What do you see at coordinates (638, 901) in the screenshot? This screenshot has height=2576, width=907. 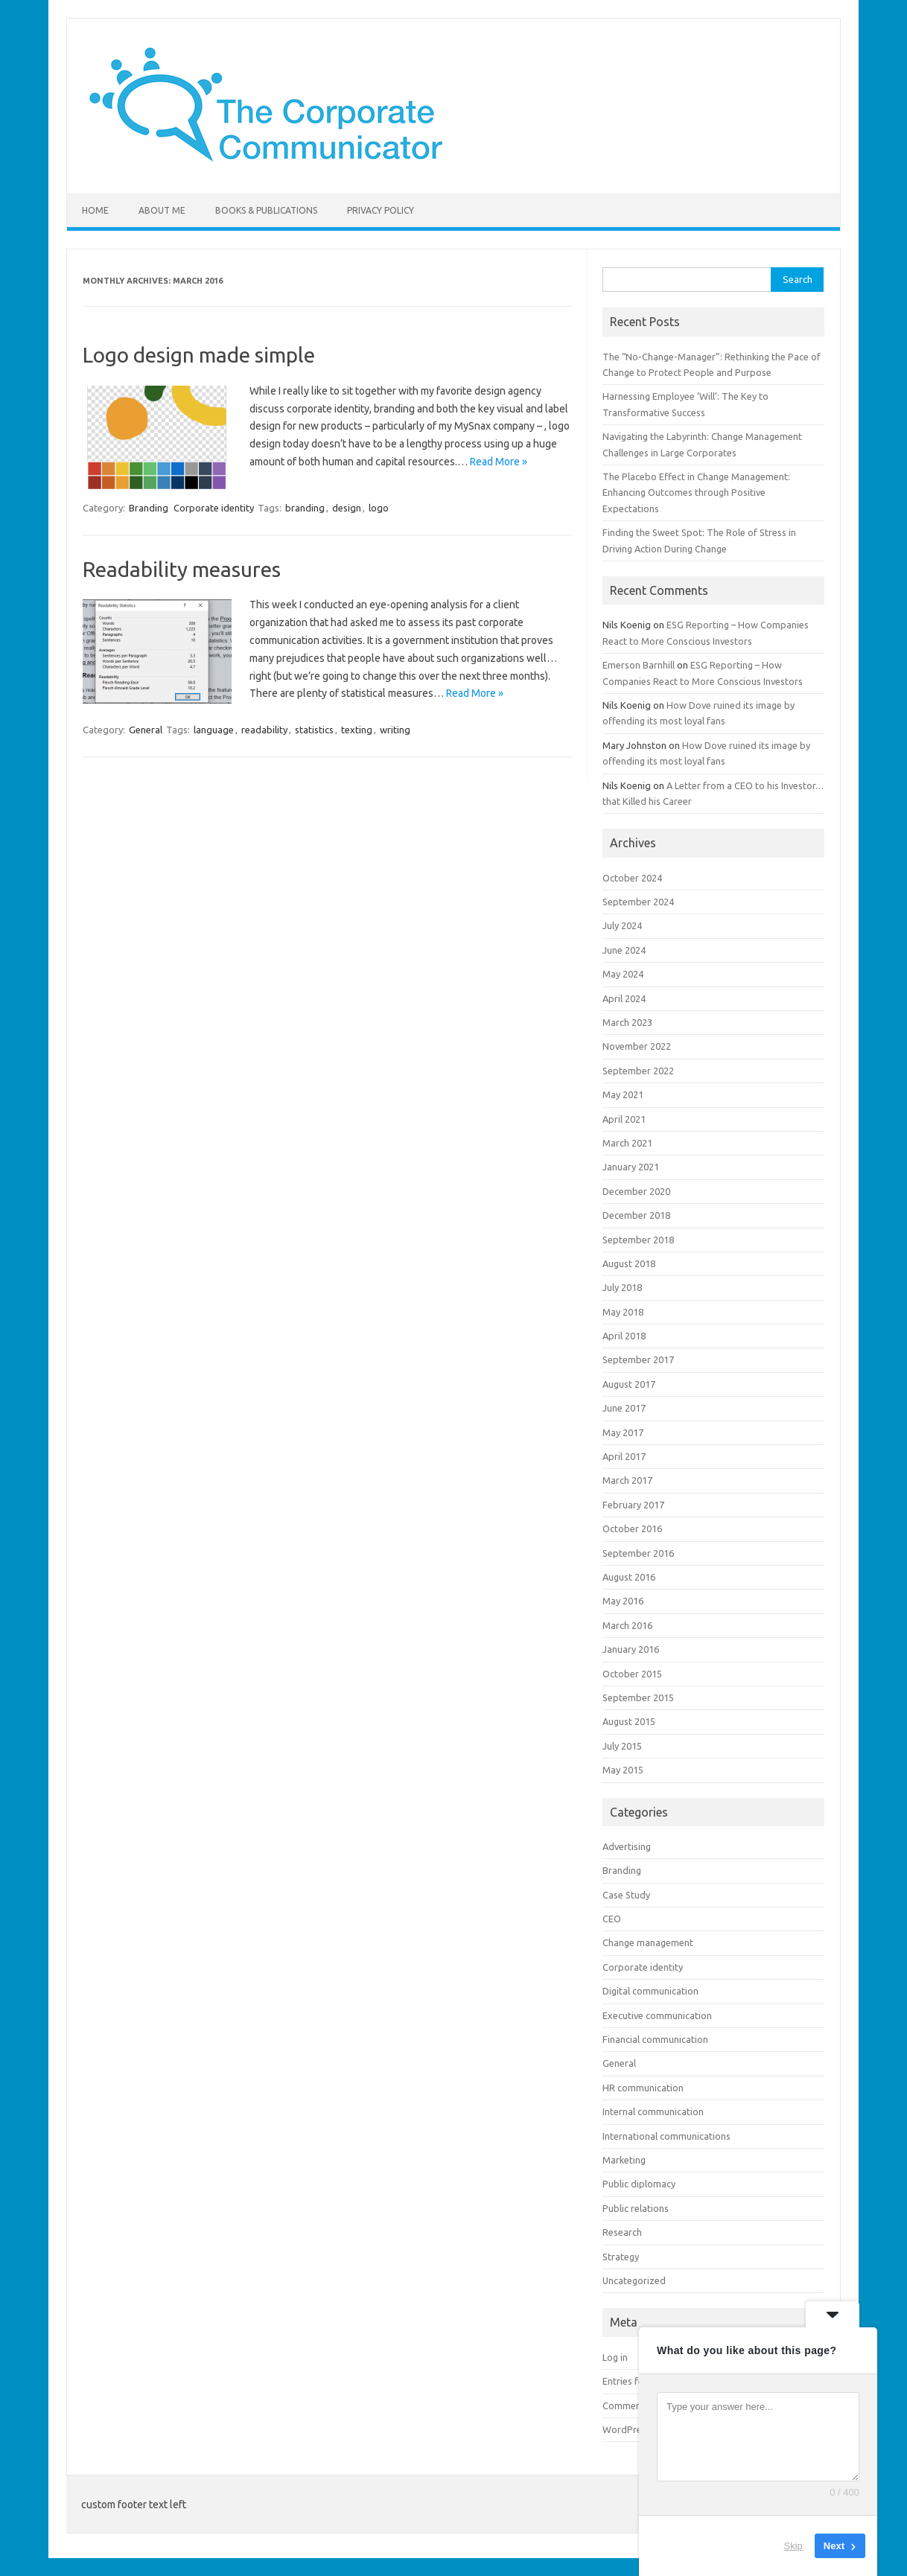 I see `September 2024` at bounding box center [638, 901].